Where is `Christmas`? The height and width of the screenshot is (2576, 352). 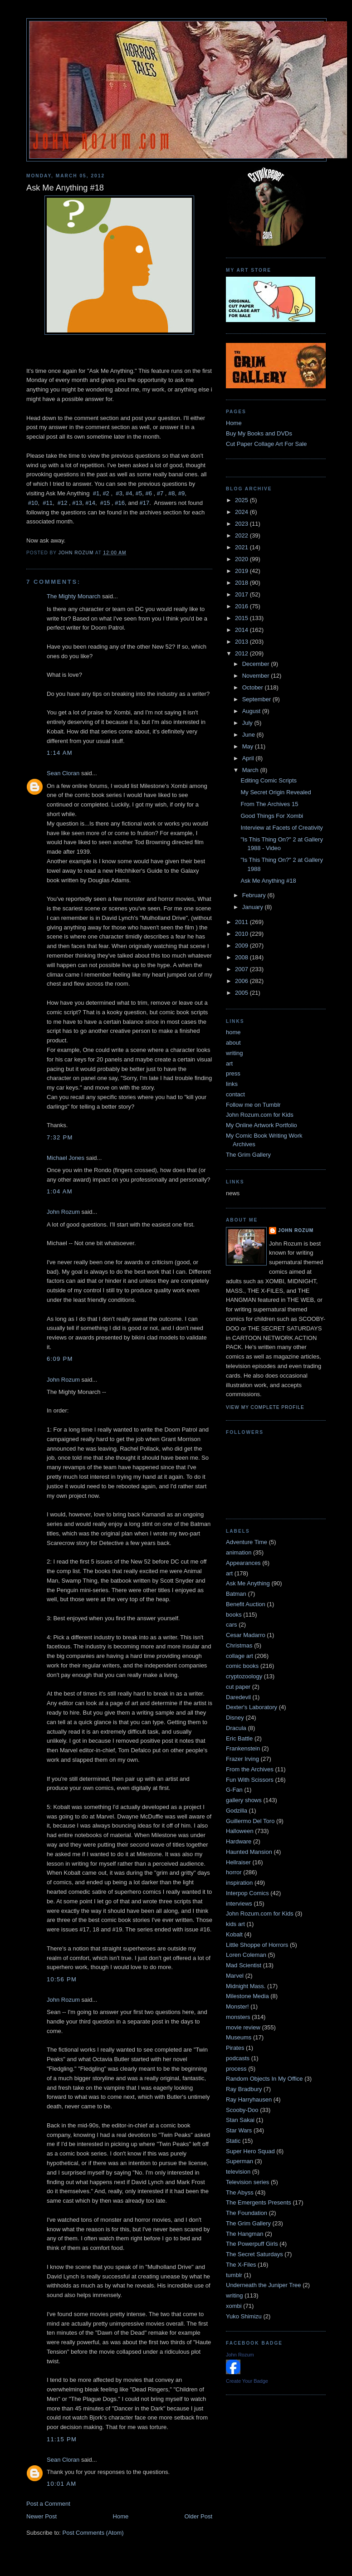
Christmas is located at coordinates (239, 1645).